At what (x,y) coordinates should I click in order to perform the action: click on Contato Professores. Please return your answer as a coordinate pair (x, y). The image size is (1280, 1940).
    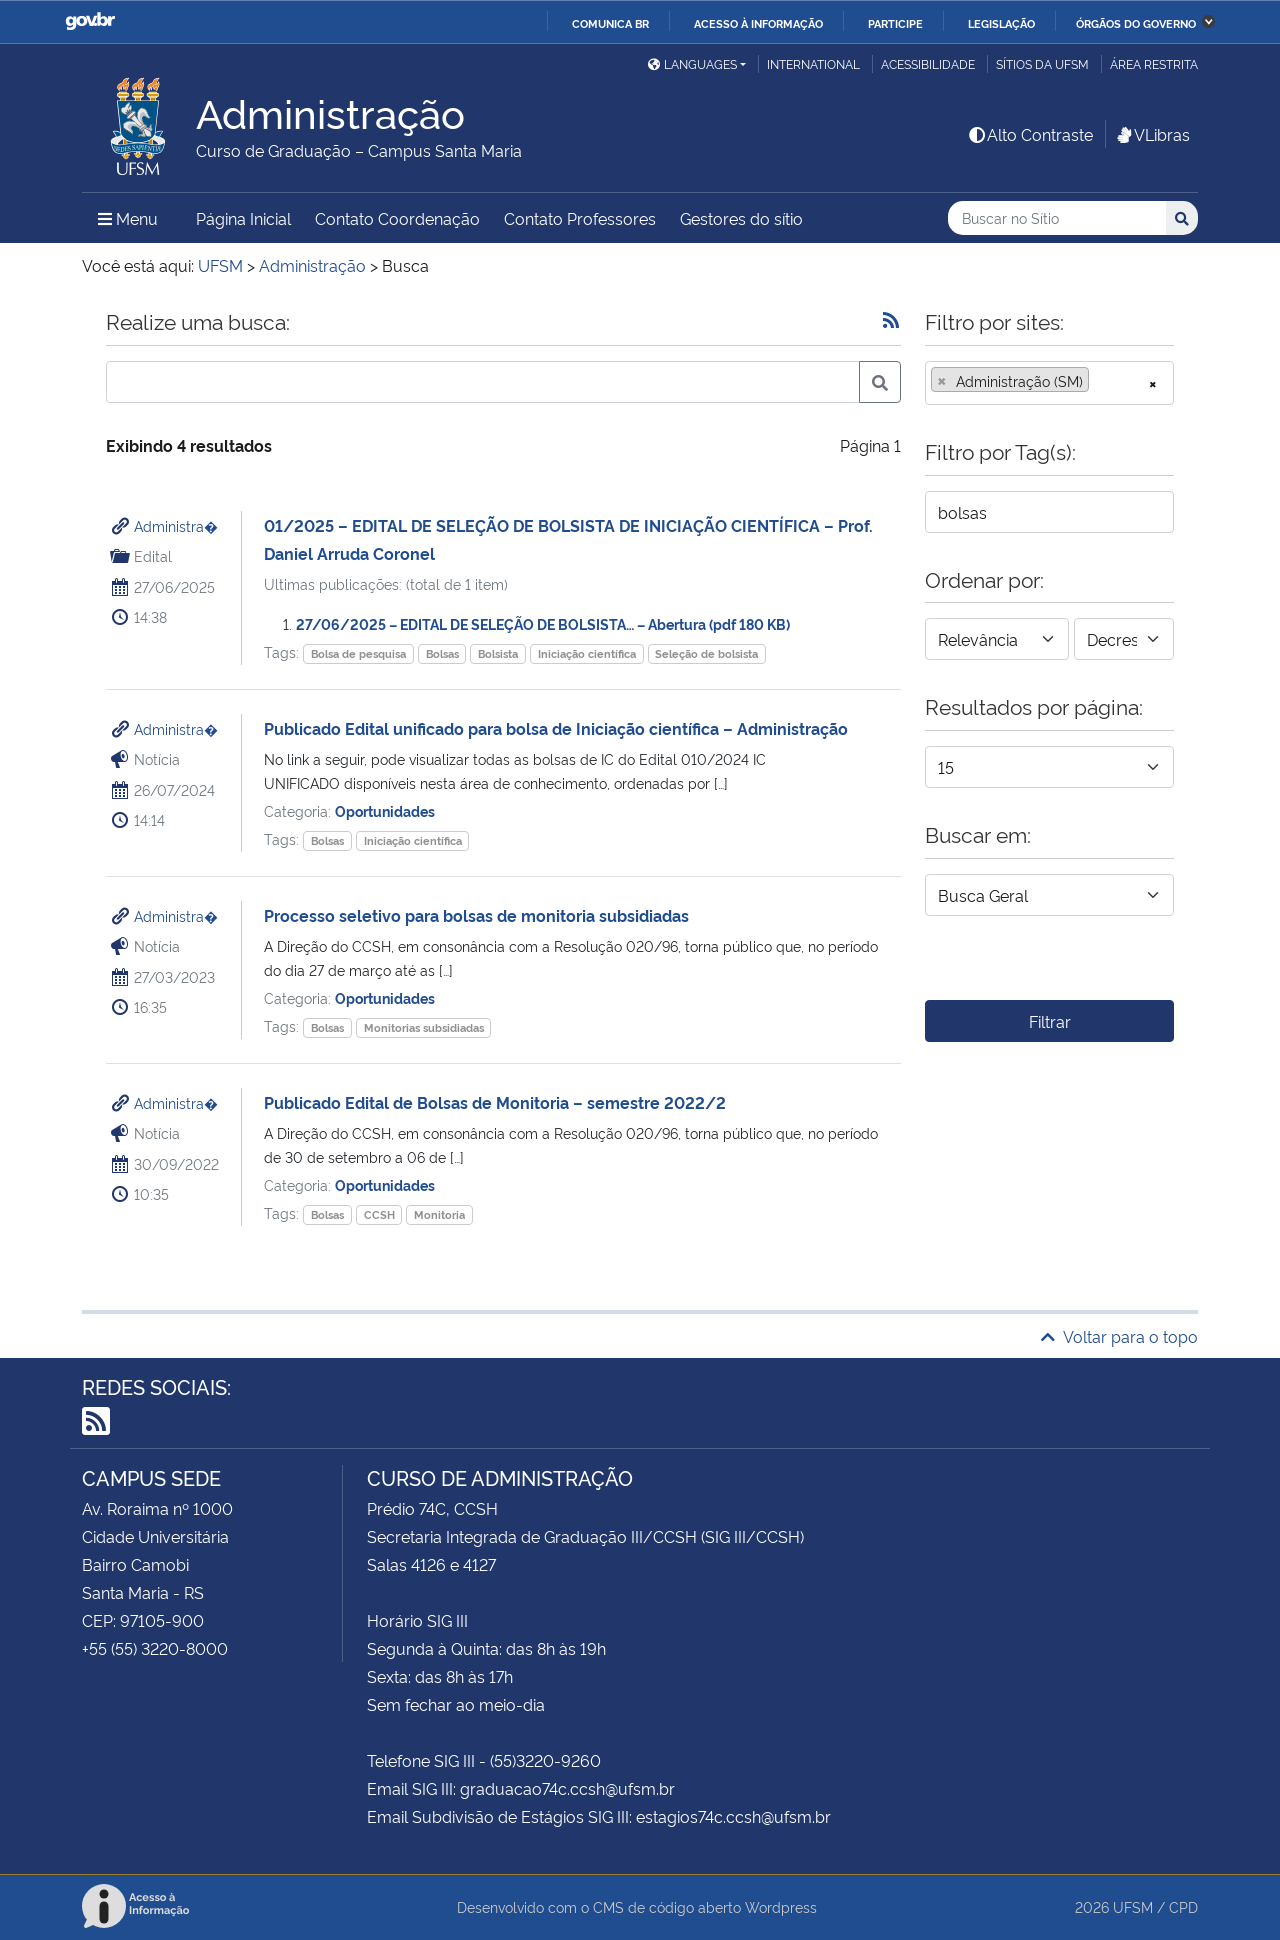
    Looking at the image, I should click on (580, 218).